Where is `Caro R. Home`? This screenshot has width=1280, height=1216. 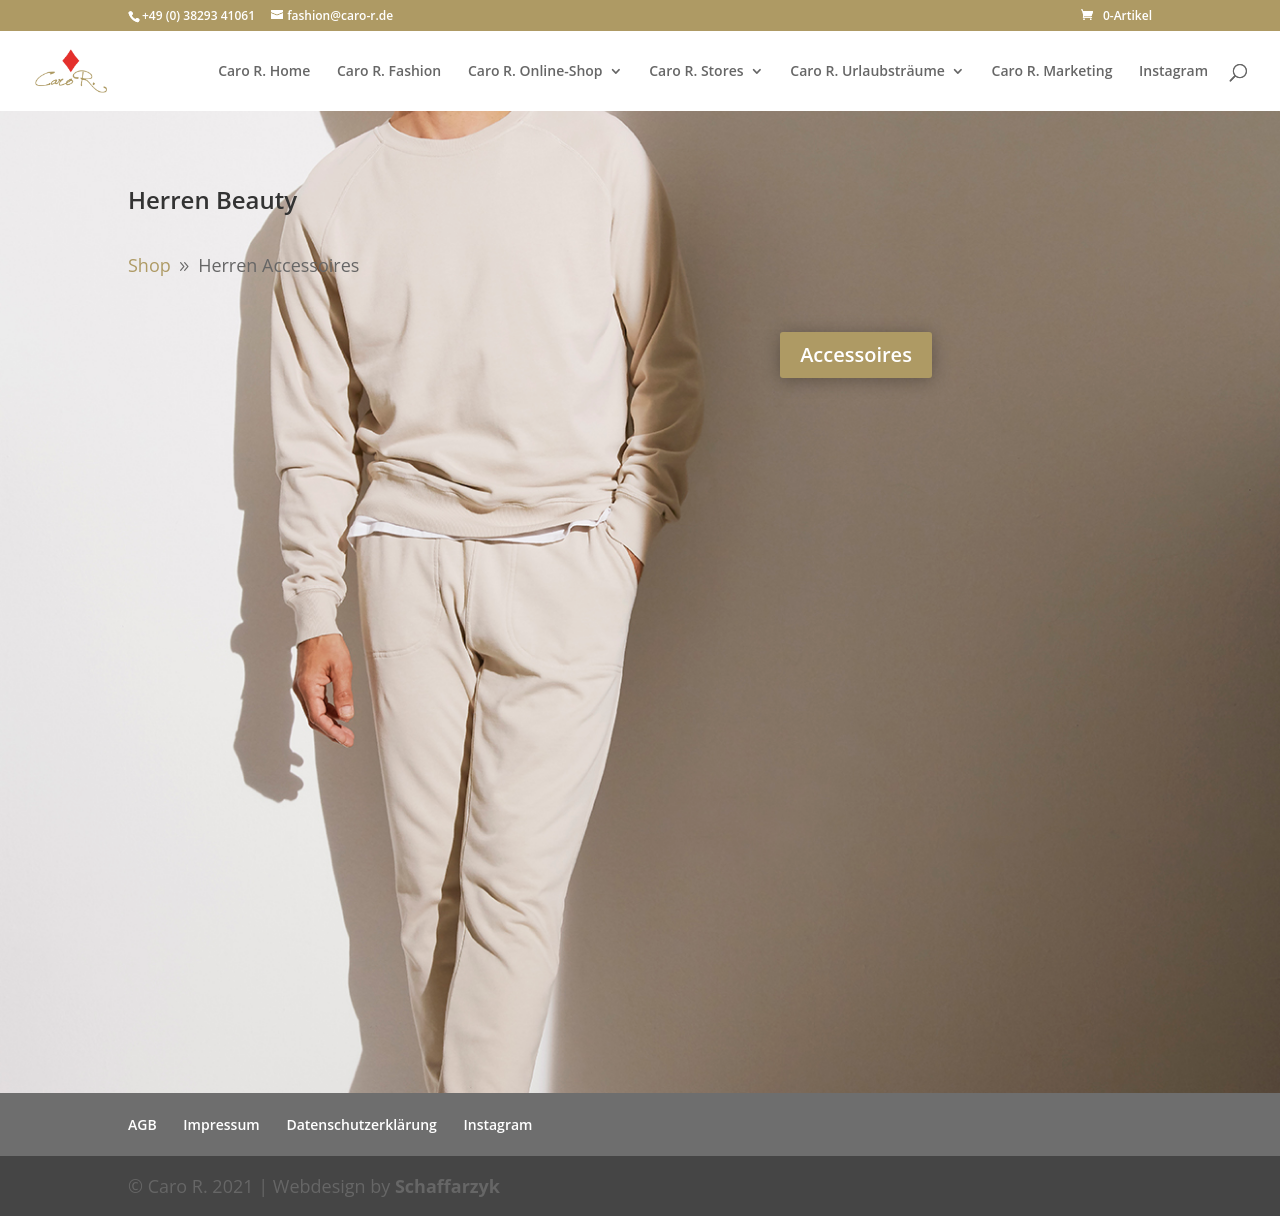
Caro R. Home is located at coordinates (264, 72).